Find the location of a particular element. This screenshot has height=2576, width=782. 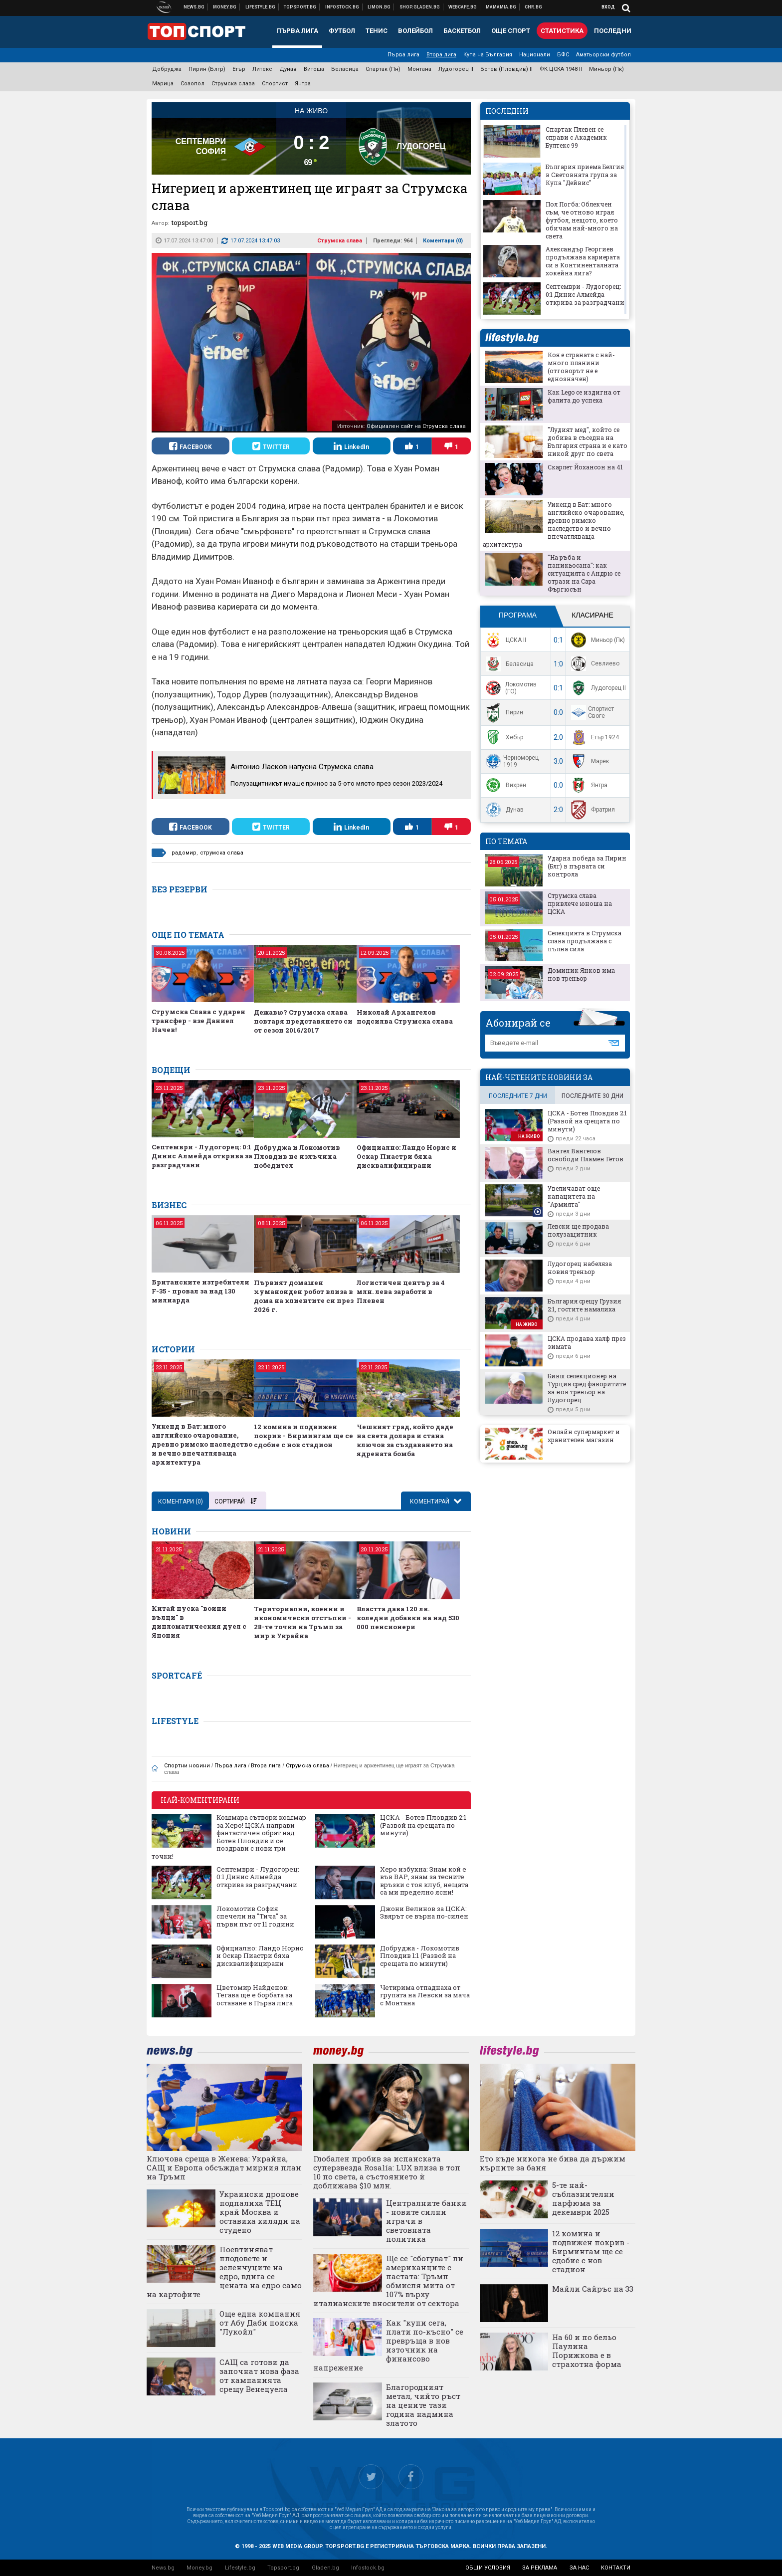

ФК ЦСКА 1948 II is located at coordinates (561, 69).